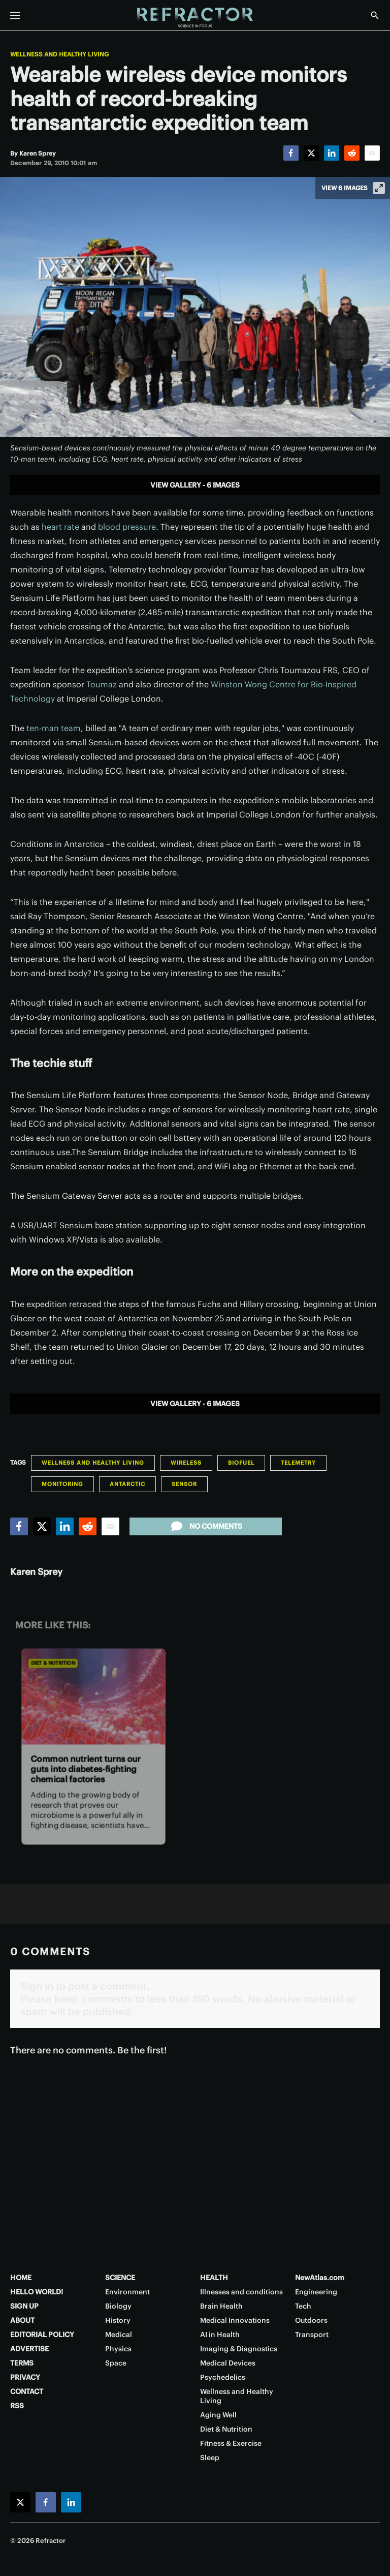 This screenshot has width=390, height=2576. I want to click on [Common nutrient turns our guts into diabetes-fighting chemical factories], so click(93, 1696).